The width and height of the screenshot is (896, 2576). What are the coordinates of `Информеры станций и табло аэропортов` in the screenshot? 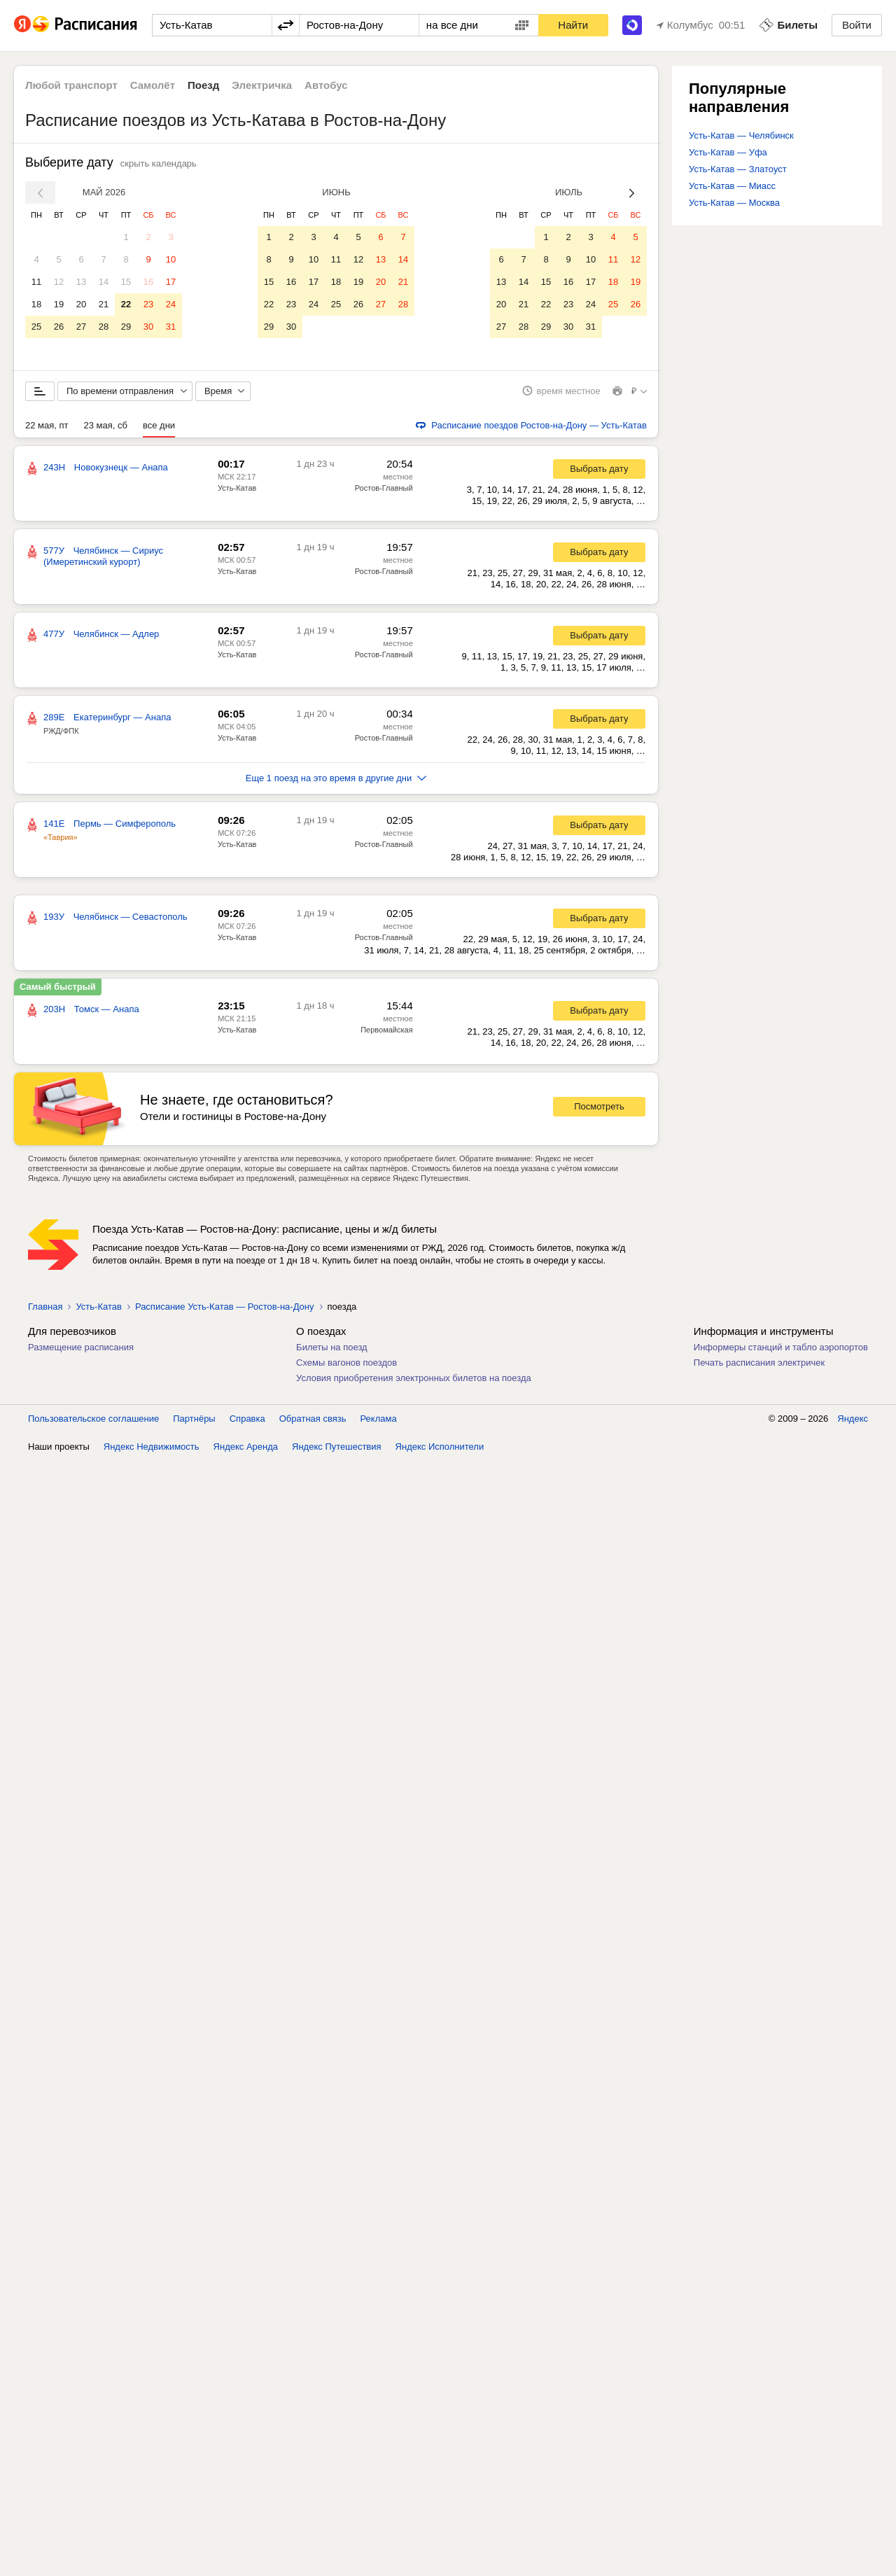 It's located at (781, 1348).